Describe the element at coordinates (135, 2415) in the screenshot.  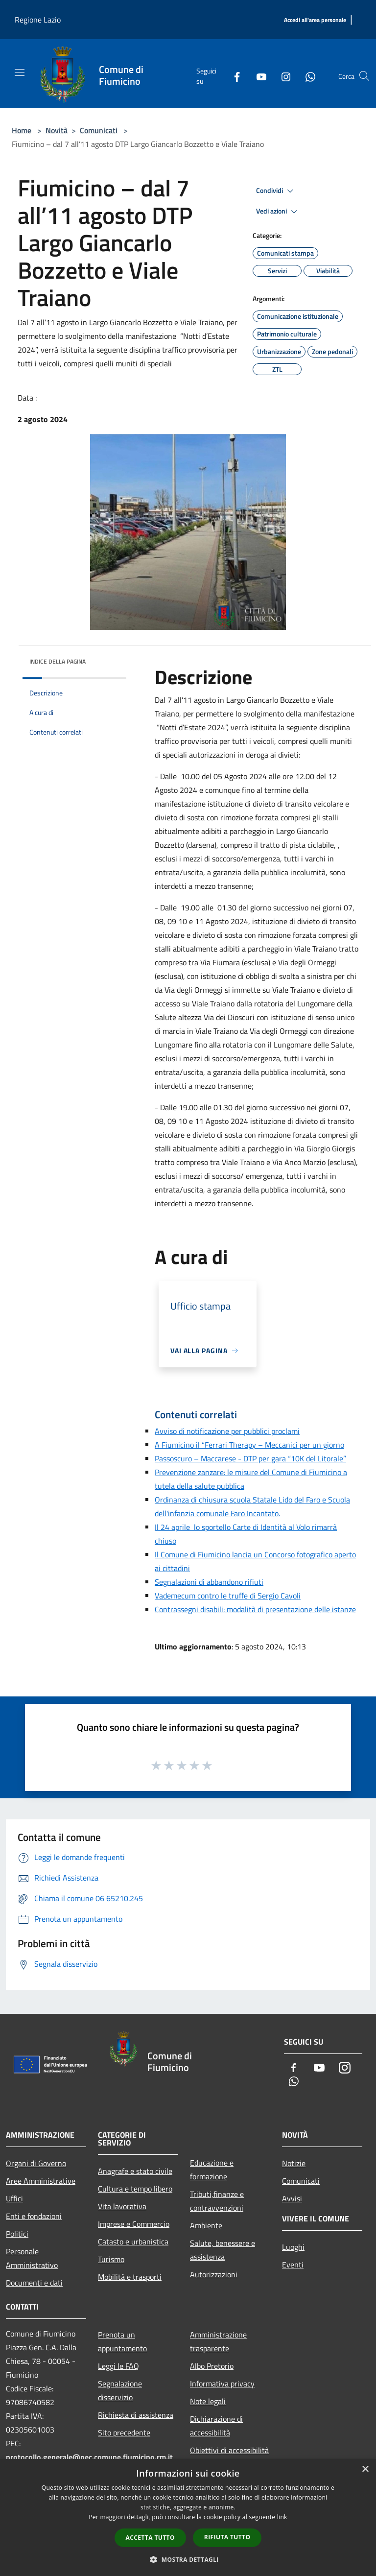
I see `Richiesta di assistenza` at that location.